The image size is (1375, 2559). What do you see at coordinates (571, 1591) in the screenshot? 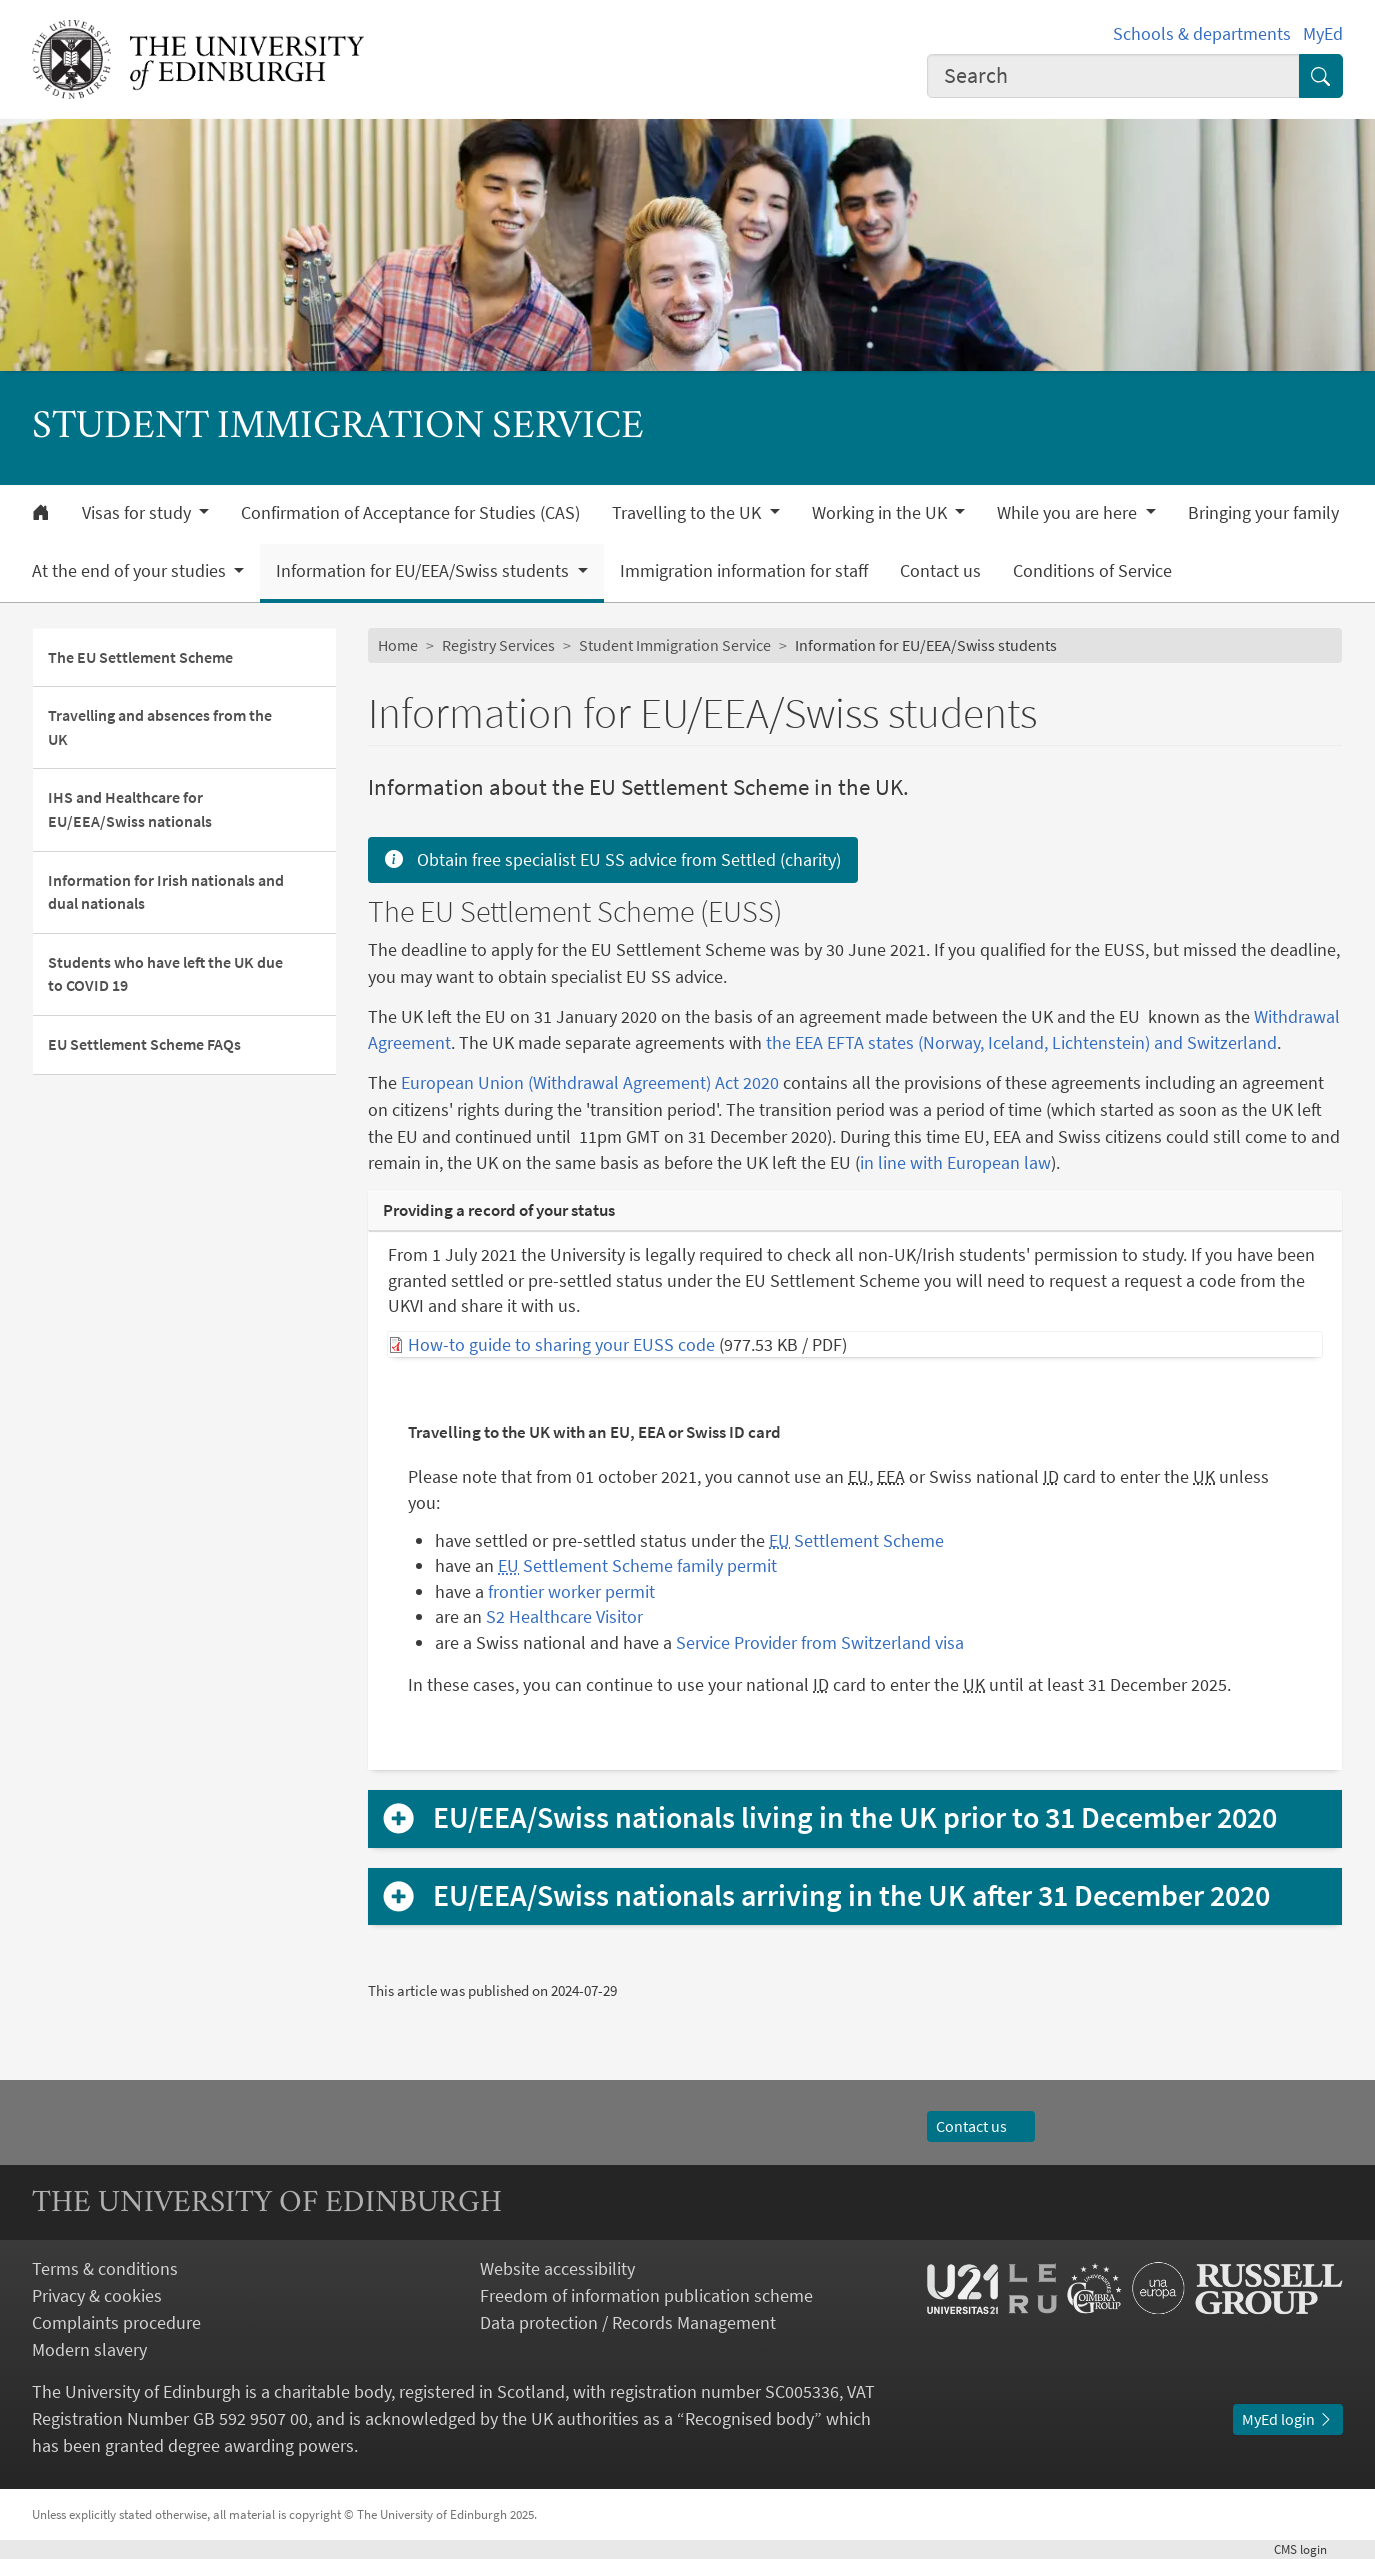
I see `frontier worker permit` at bounding box center [571, 1591].